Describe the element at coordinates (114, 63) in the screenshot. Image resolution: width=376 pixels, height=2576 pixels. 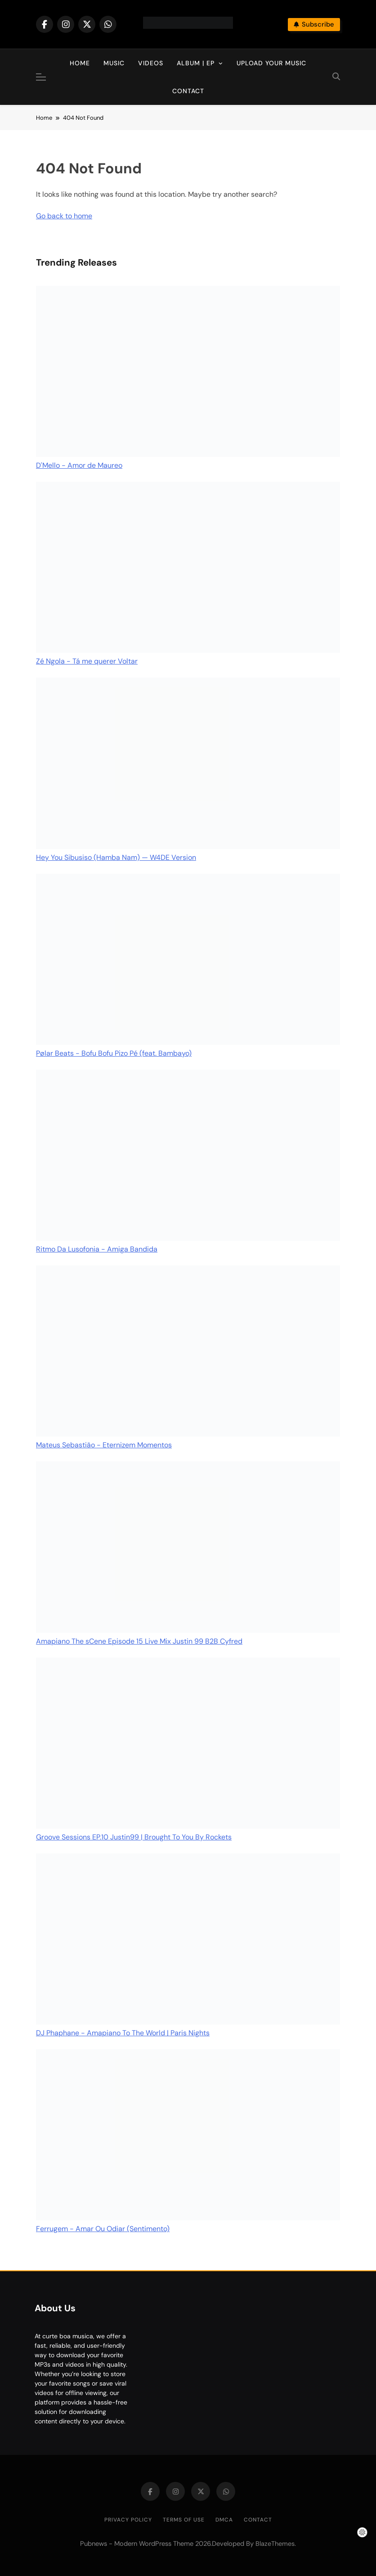
I see `Music` at that location.